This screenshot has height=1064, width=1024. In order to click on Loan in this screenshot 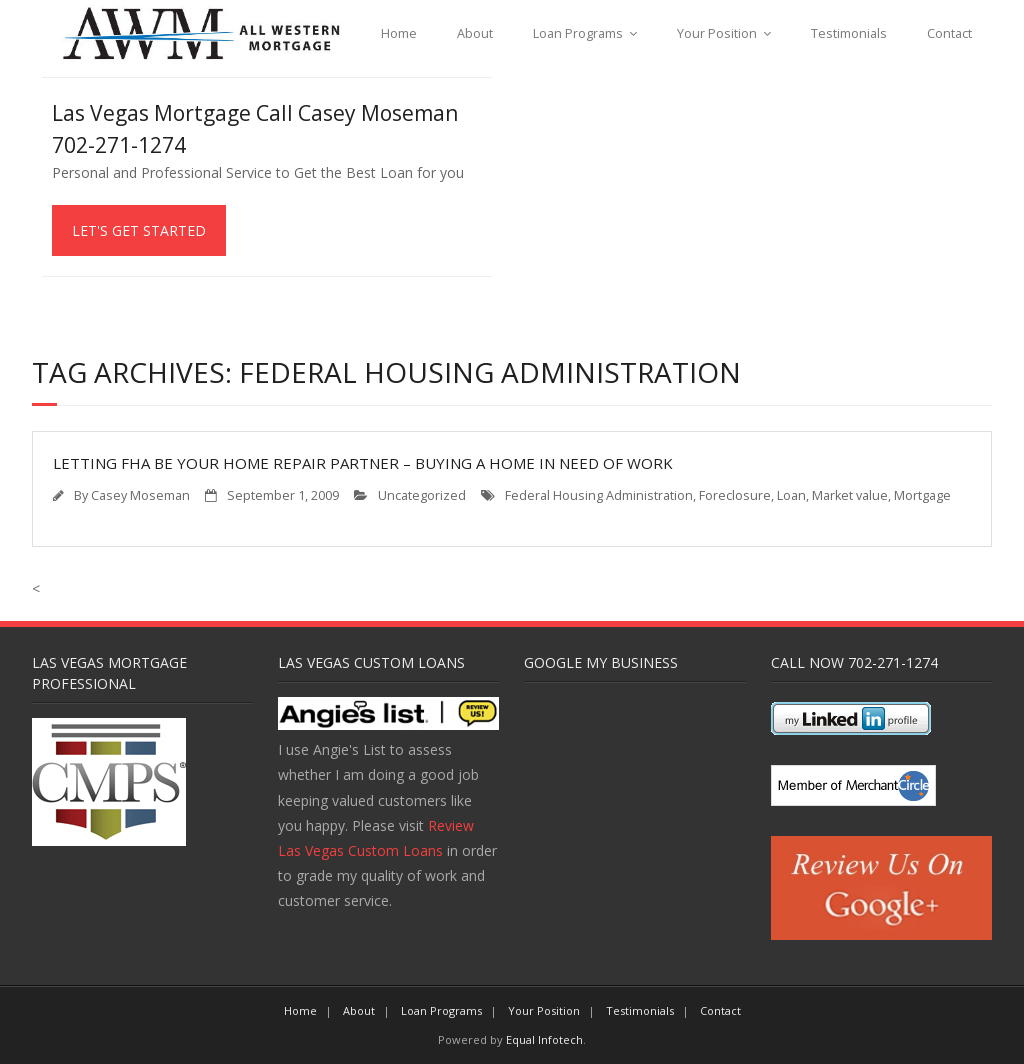, I will do `click(791, 495)`.